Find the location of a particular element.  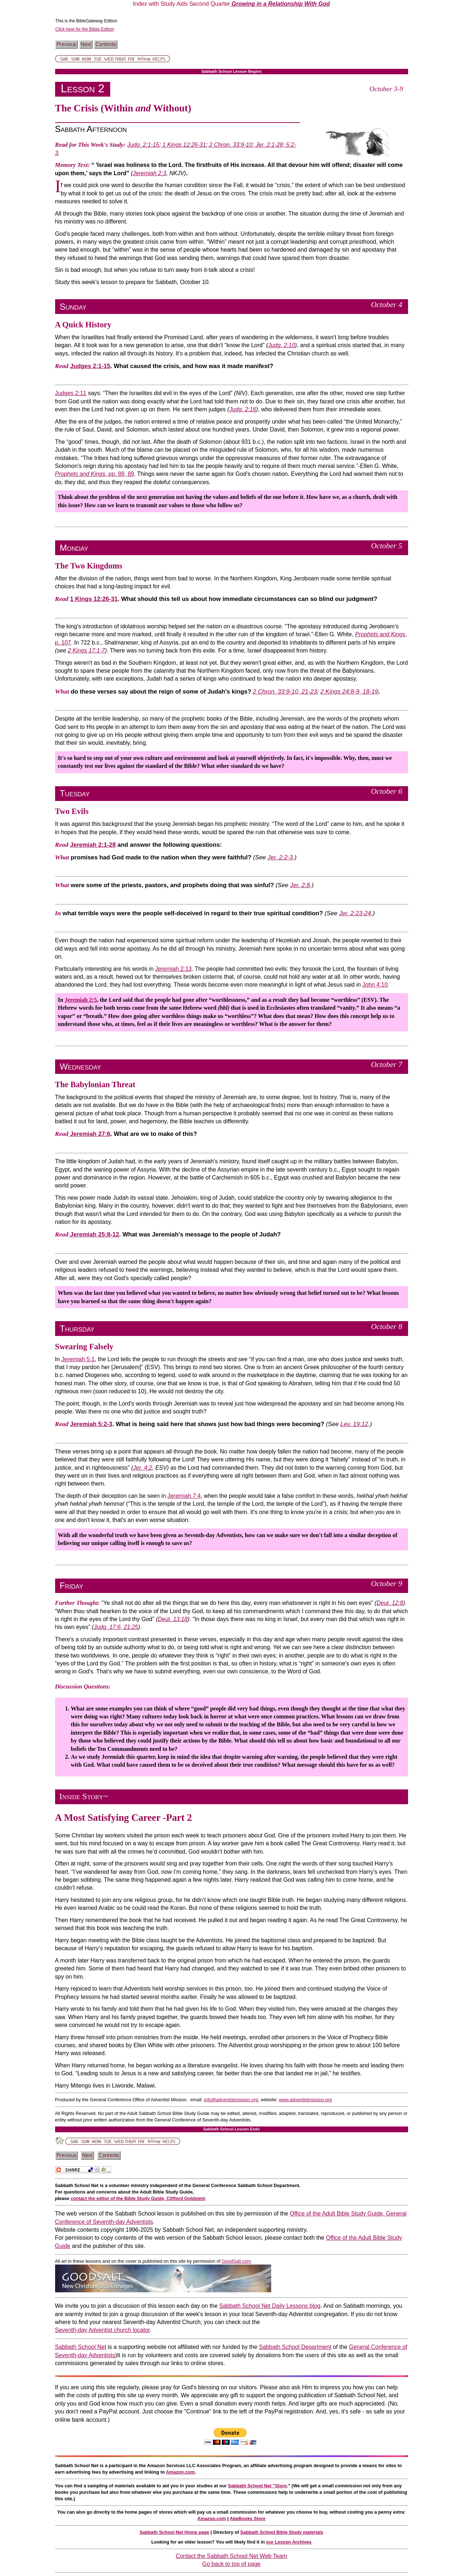

Jeremiah 2:3 is located at coordinates (149, 173).